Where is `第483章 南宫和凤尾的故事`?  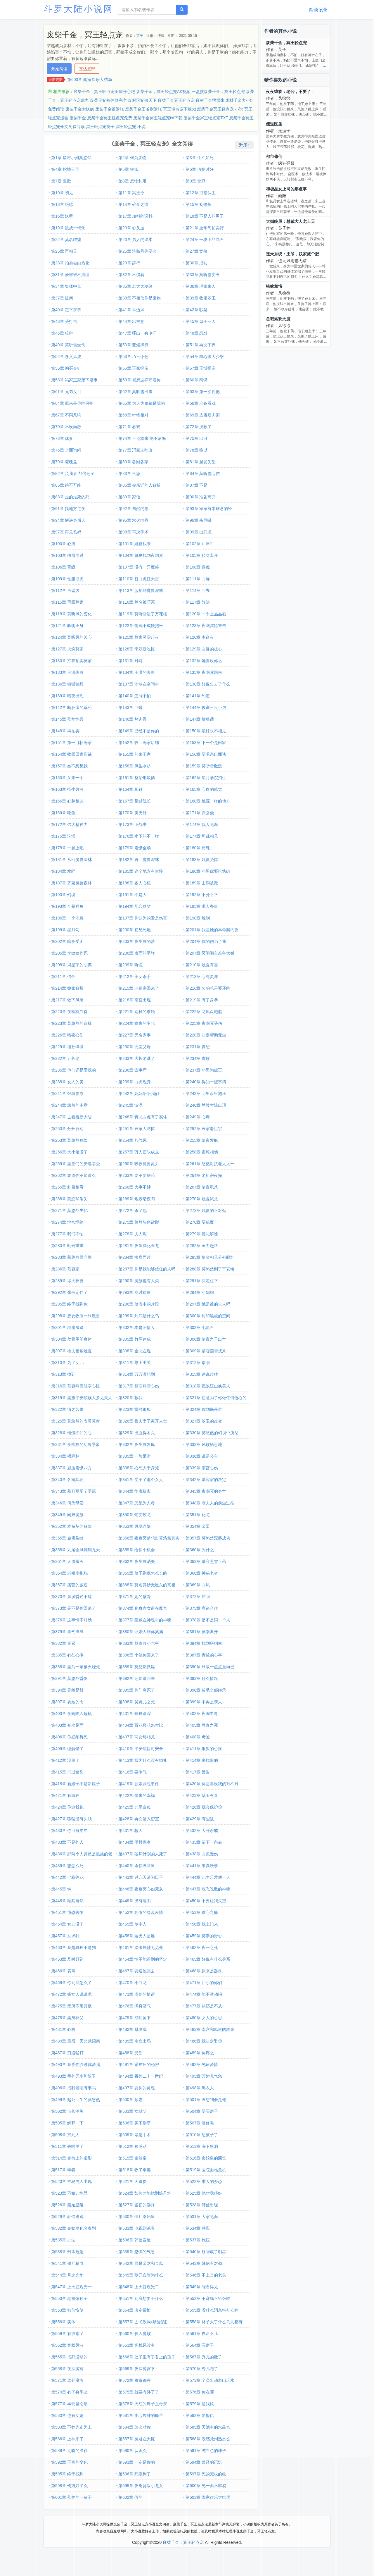 第483章 南宫和凤尾的故事 is located at coordinates (210, 2029).